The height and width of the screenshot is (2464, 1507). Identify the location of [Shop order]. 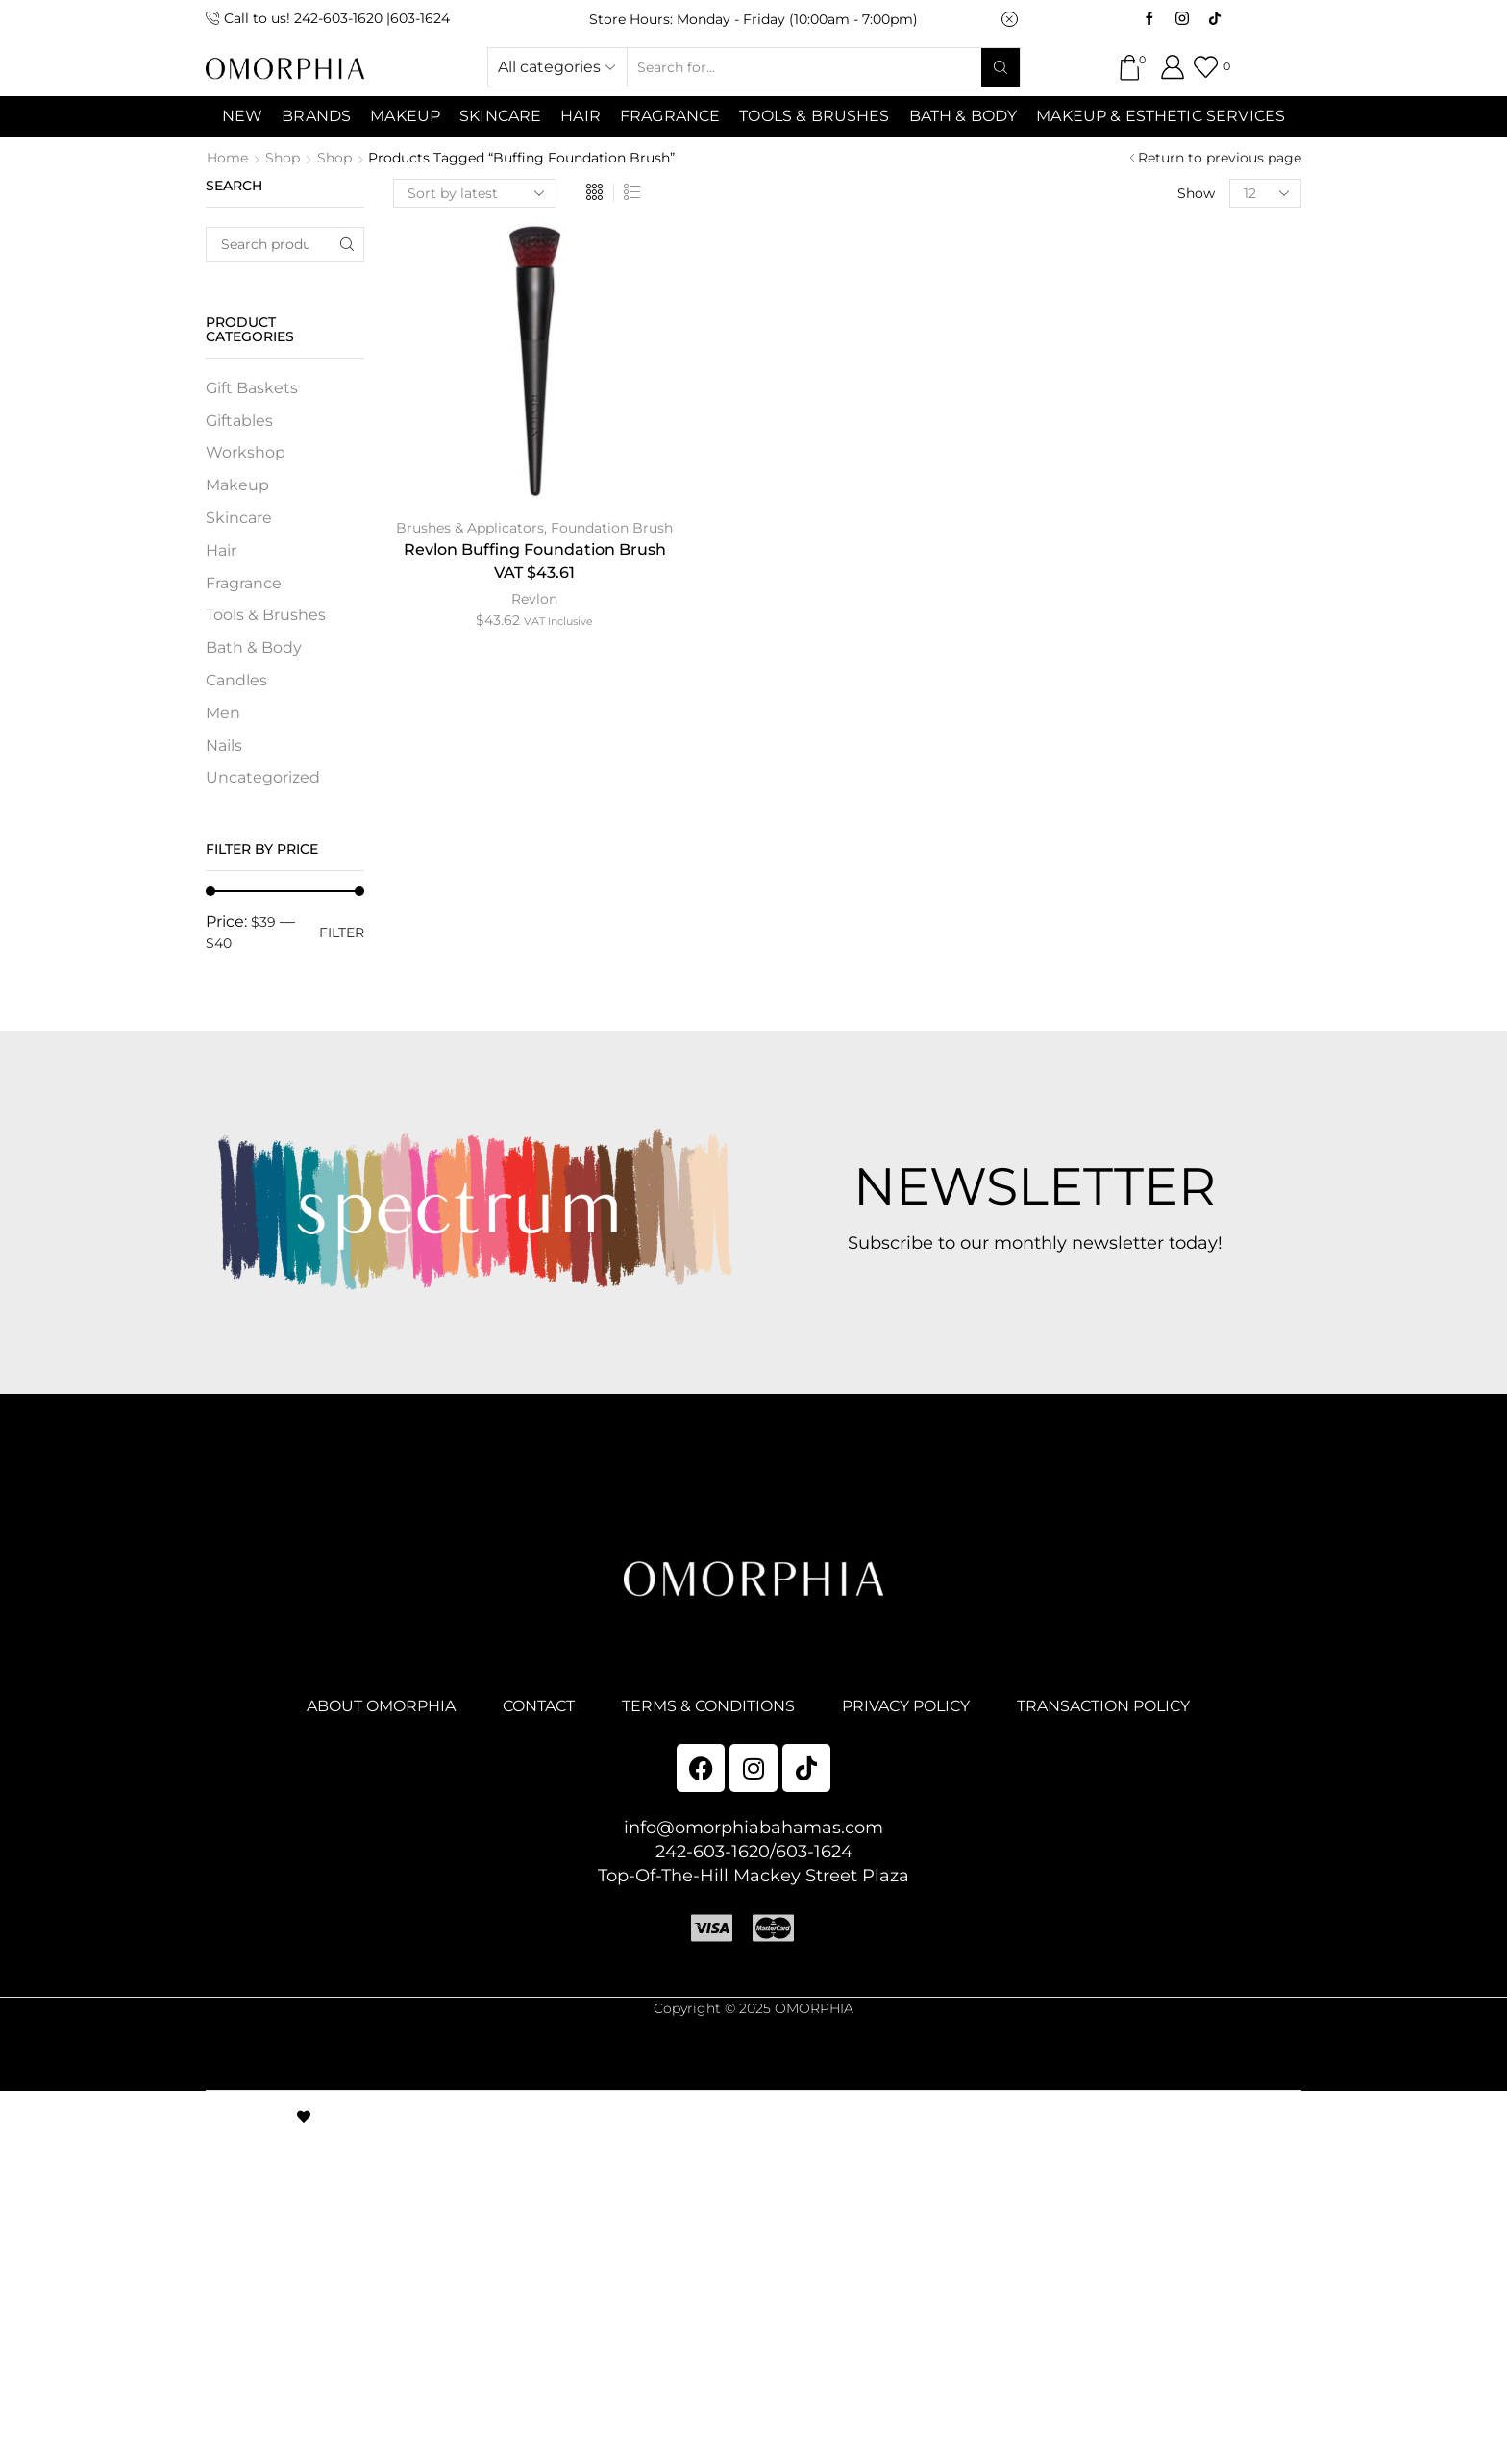
(474, 193).